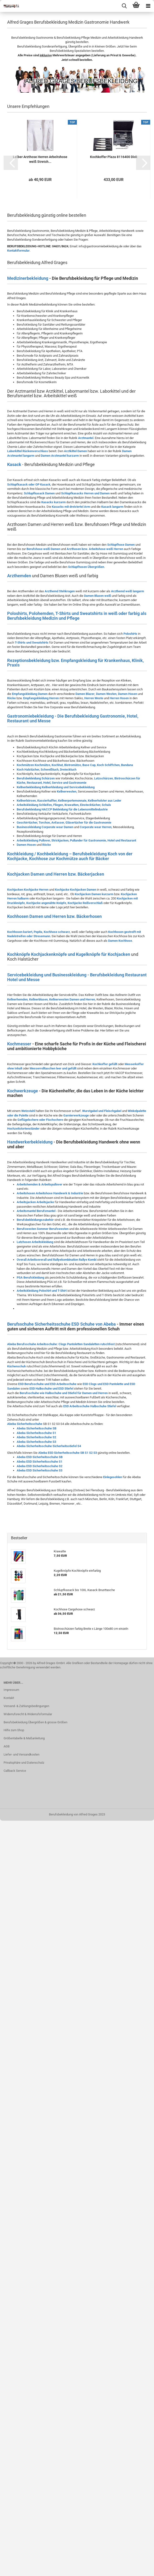 Image resolution: width=154 pixels, height=2576 pixels. I want to click on Kochkoffer gefüllt, so click(104, 1064).